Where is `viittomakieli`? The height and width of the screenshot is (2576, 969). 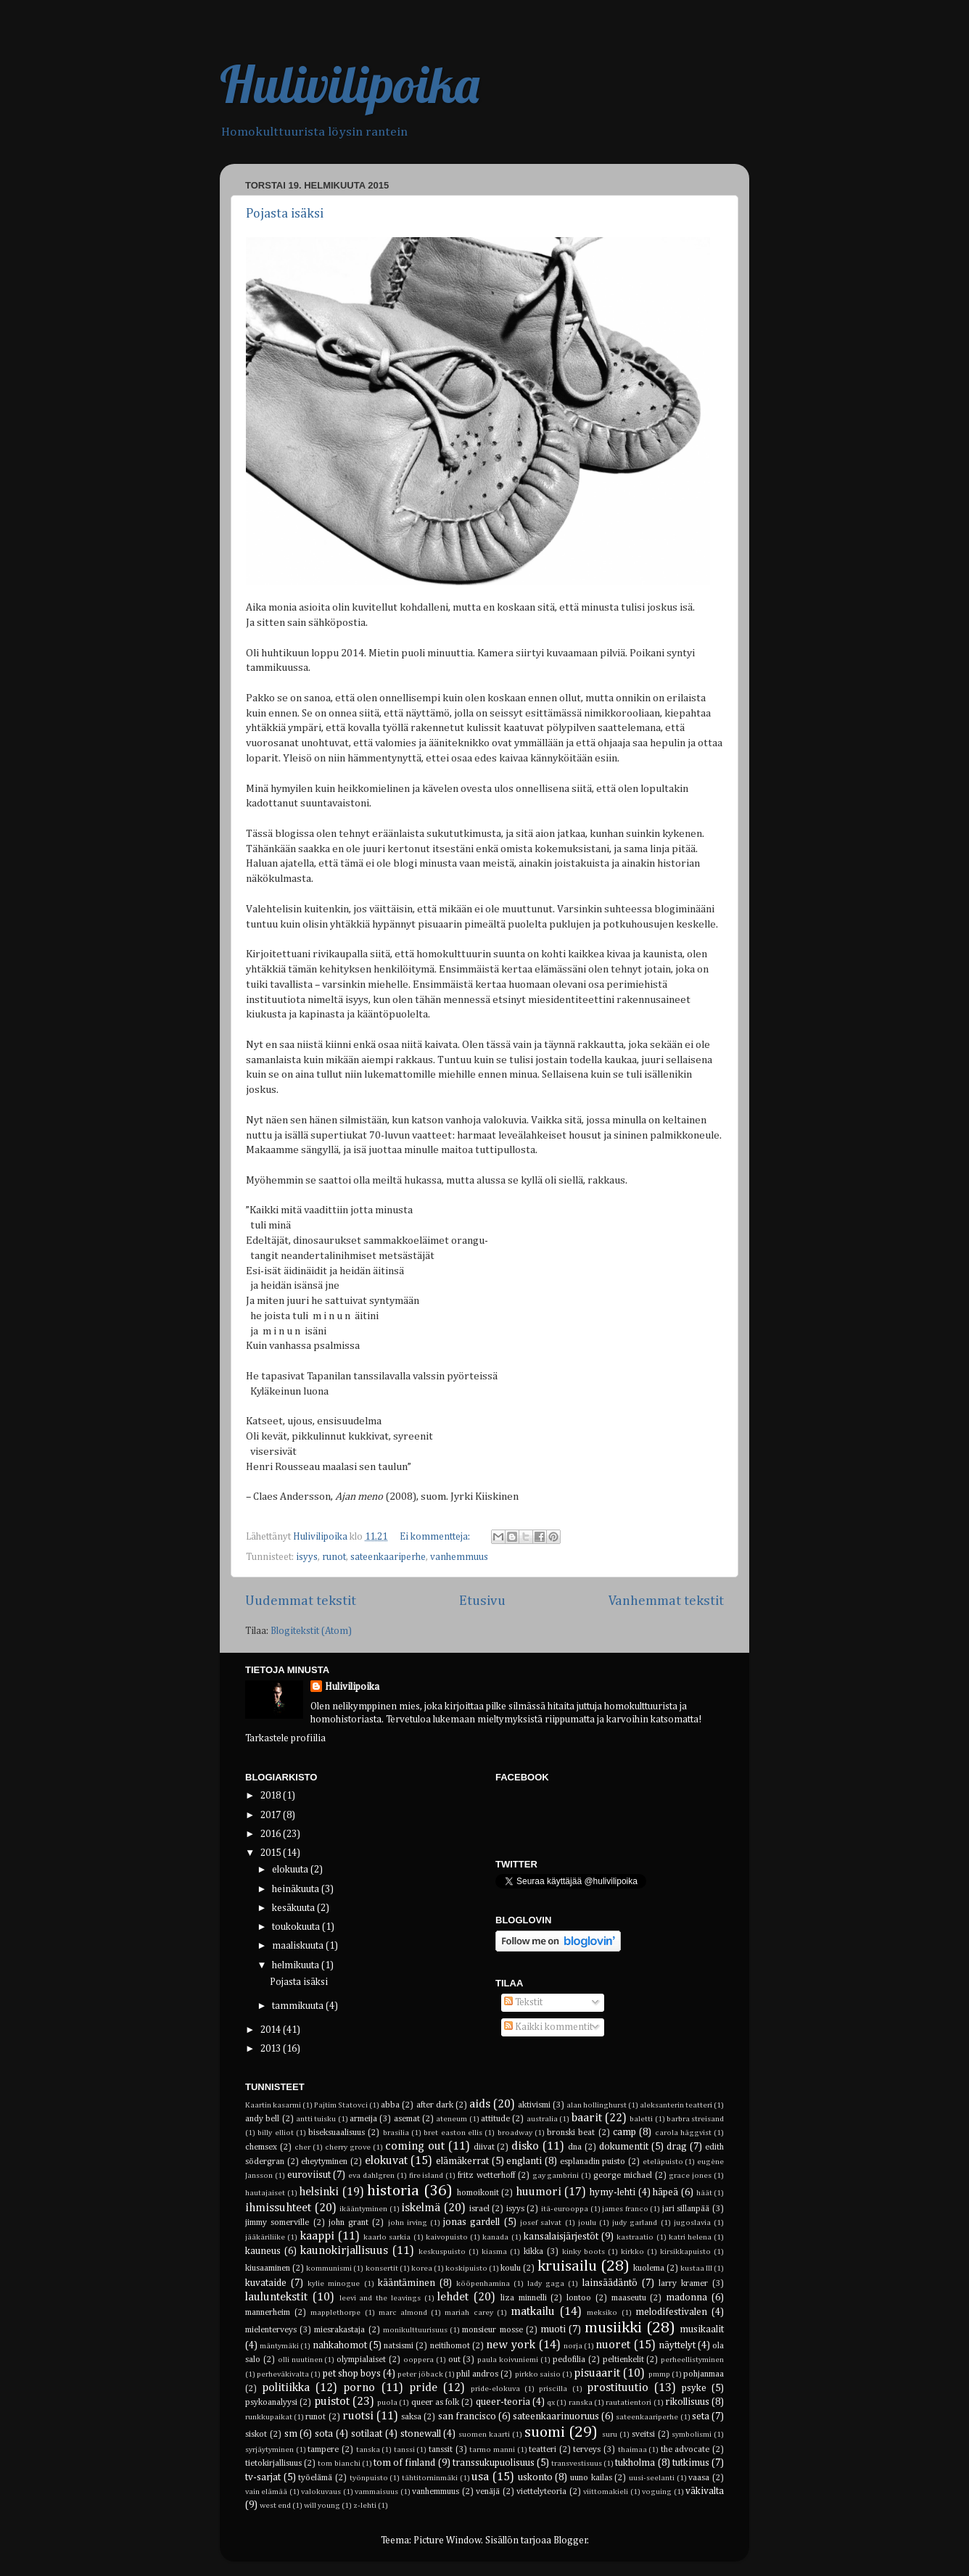
viittomakieli is located at coordinates (605, 2492).